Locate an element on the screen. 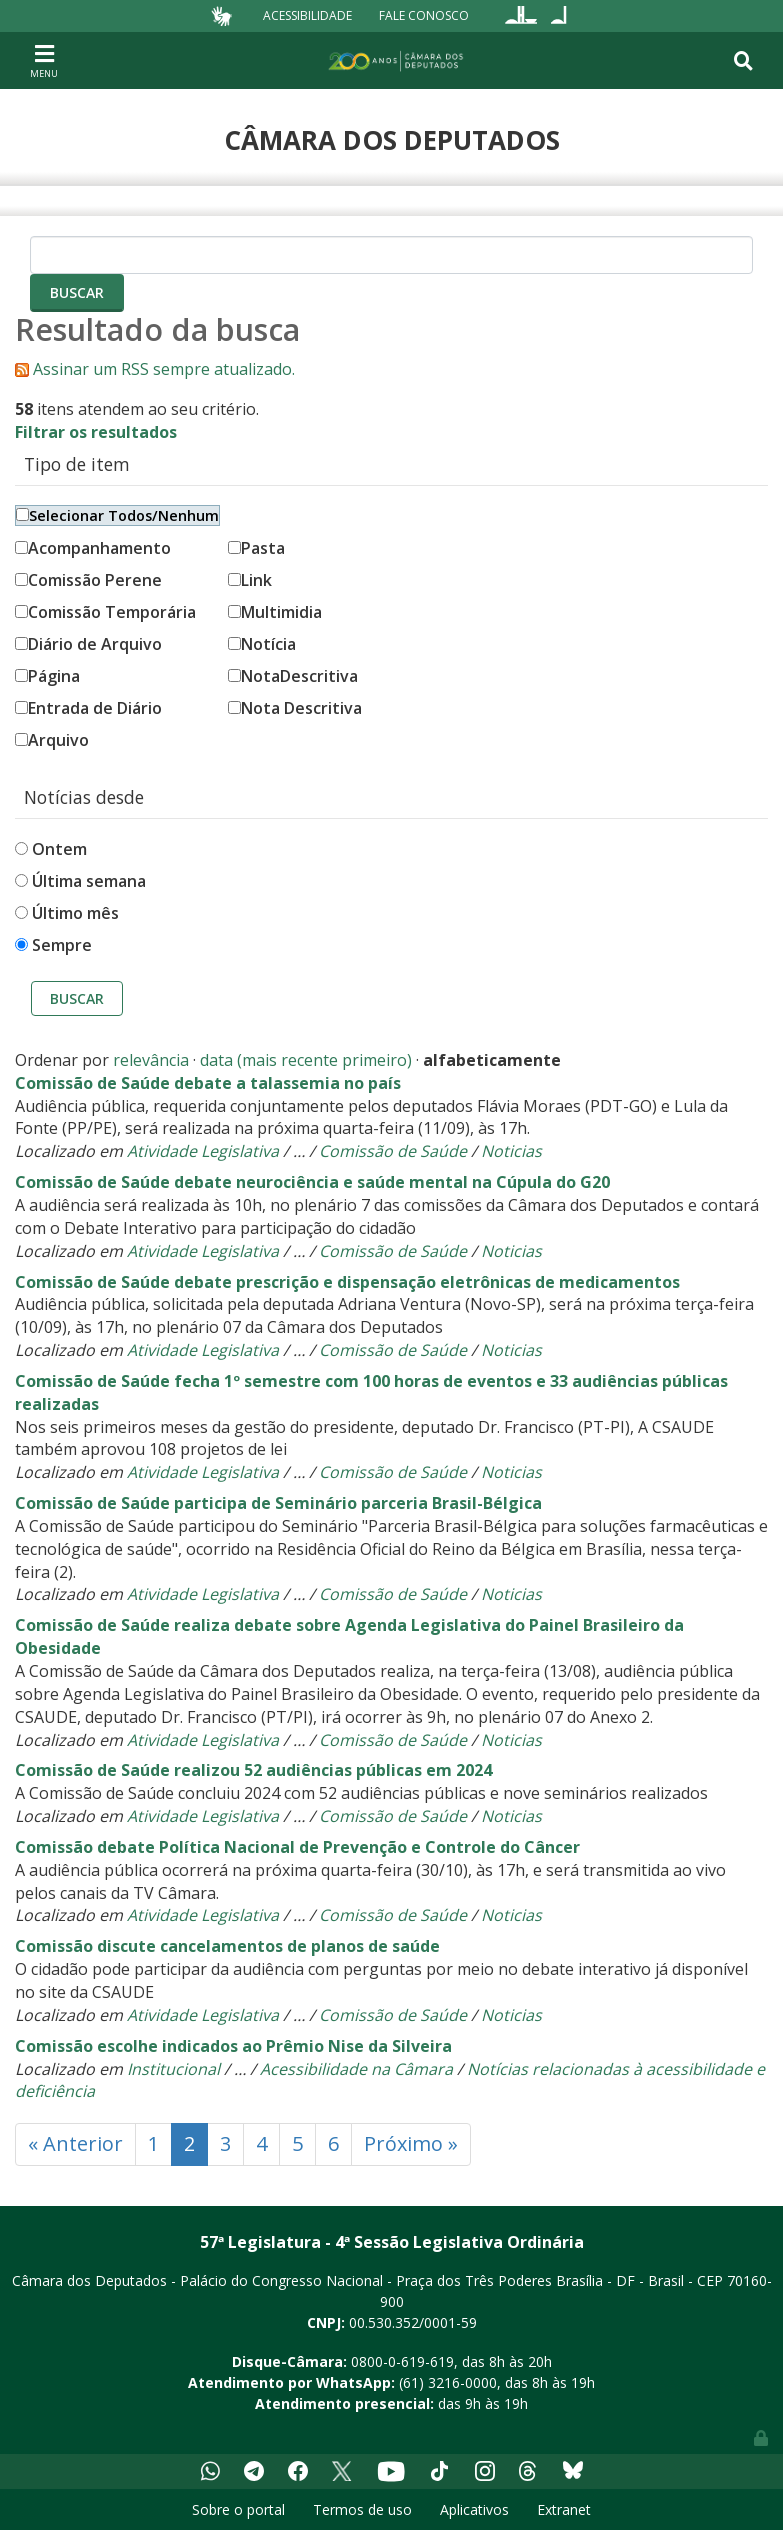 The height and width of the screenshot is (2530, 783). Multimidia is located at coordinates (275, 612).